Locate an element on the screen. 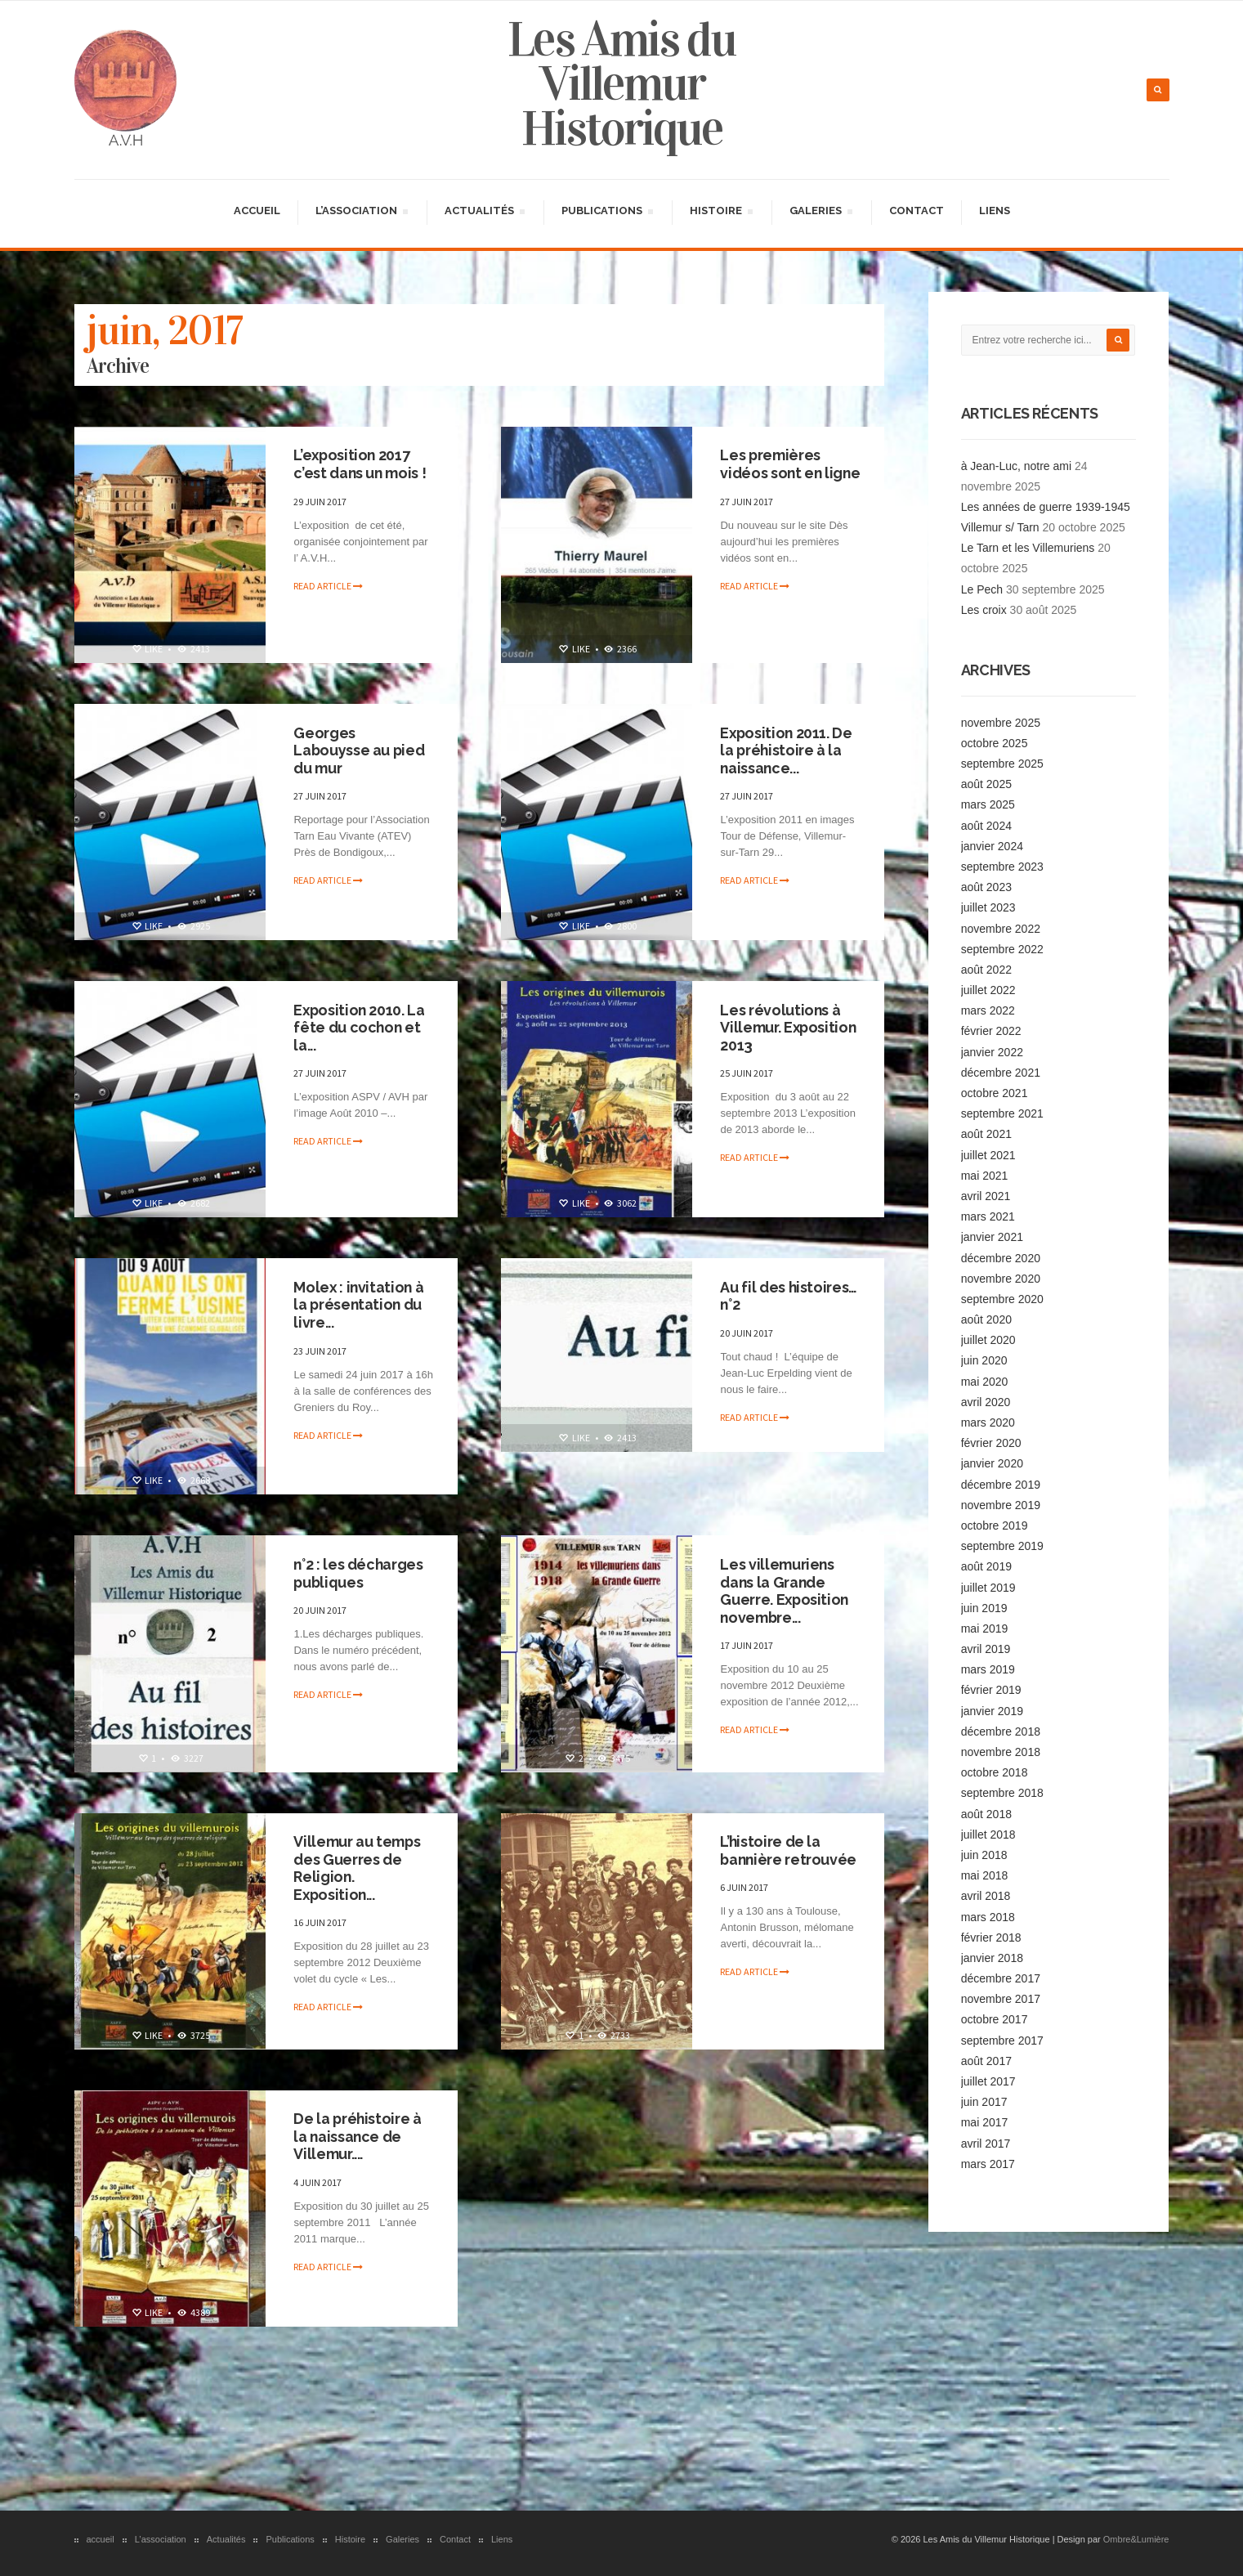 This screenshot has width=1243, height=2576. Les croix is located at coordinates (984, 609).